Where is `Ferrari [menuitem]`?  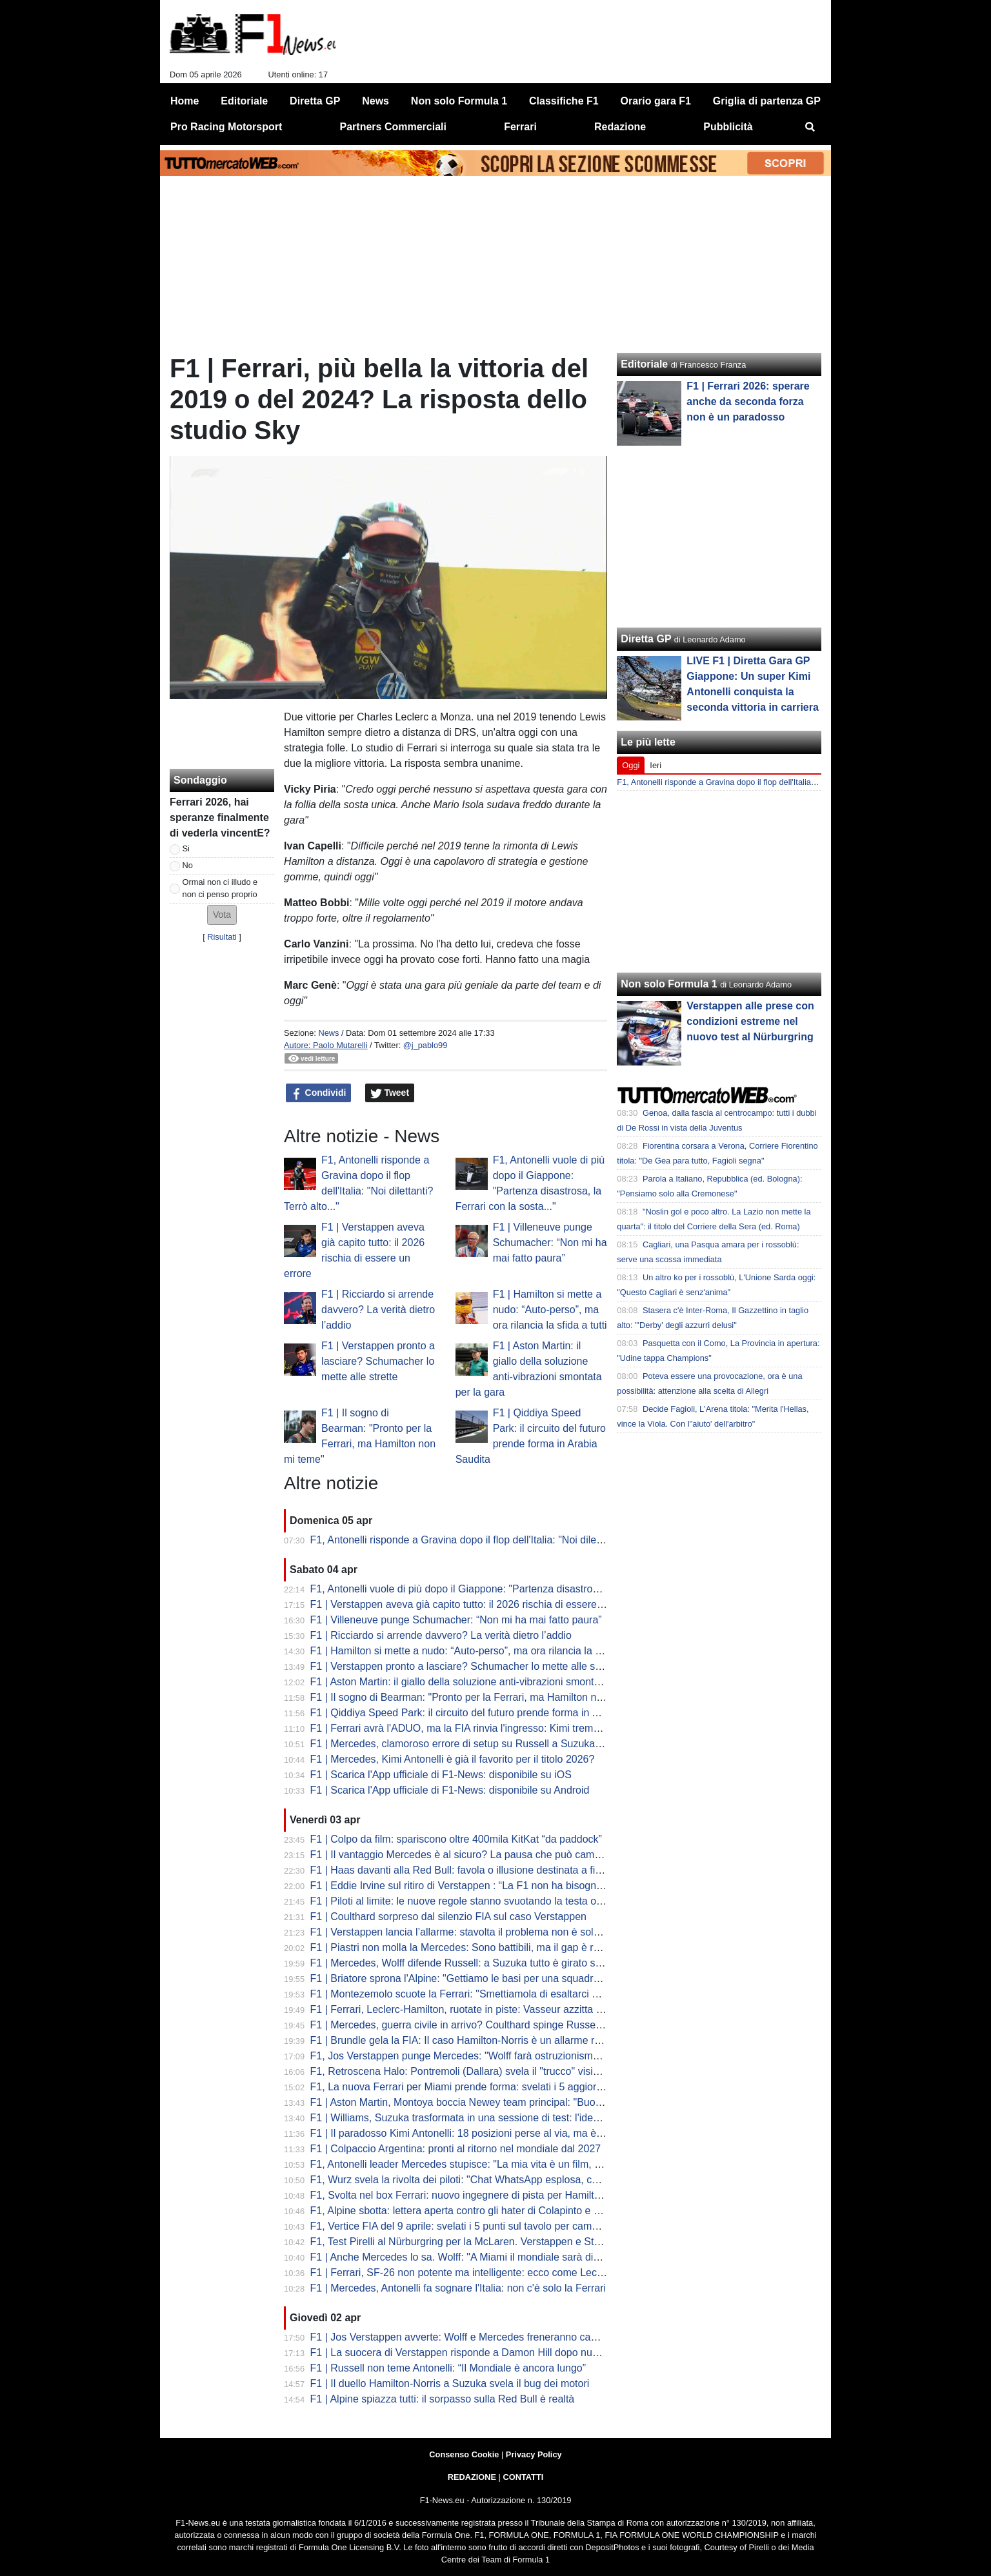 Ferrari [menuitem] is located at coordinates (520, 126).